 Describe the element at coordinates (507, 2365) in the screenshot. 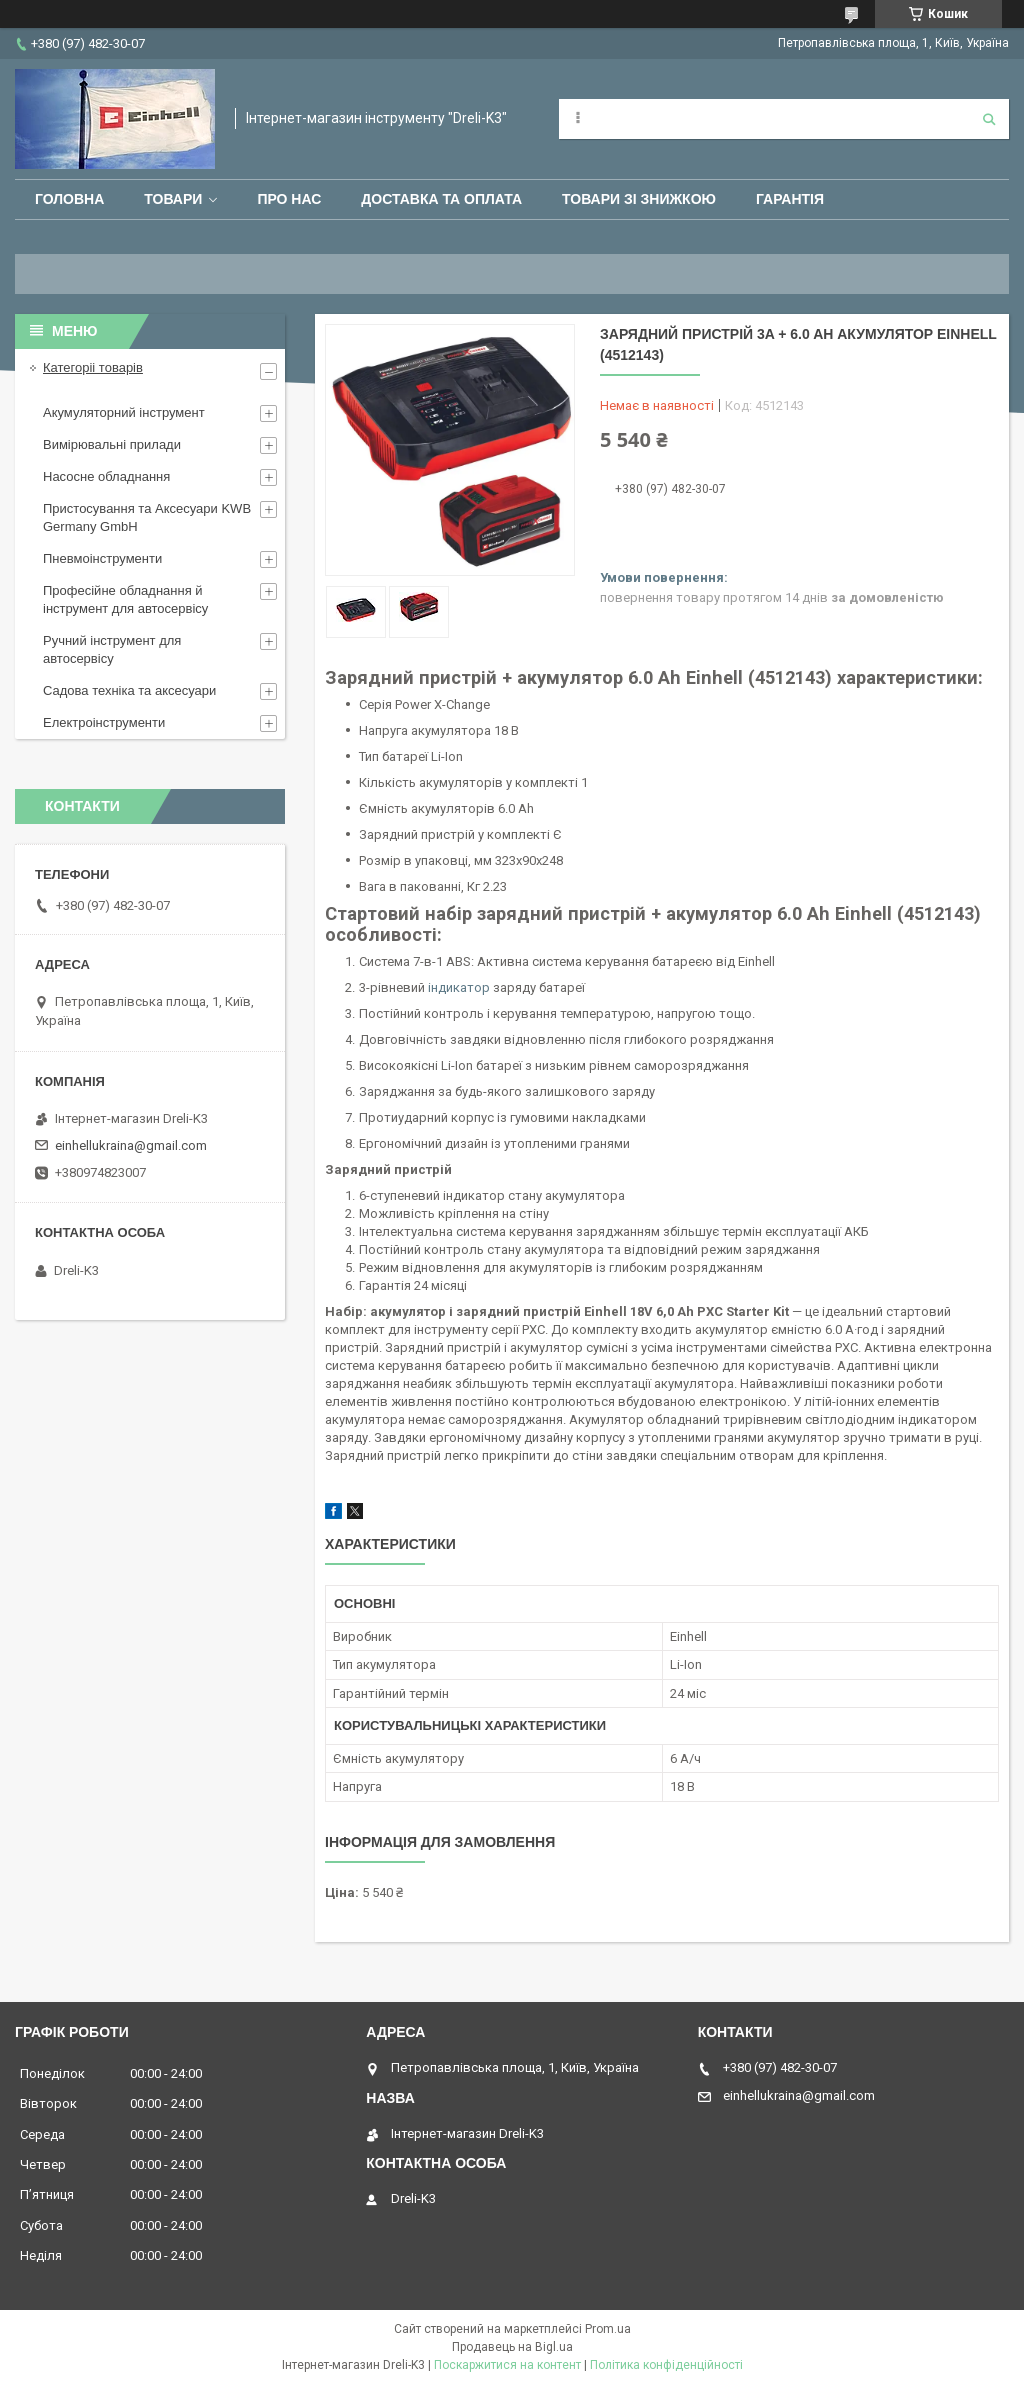

I see `Поскаржитися на контент` at that location.